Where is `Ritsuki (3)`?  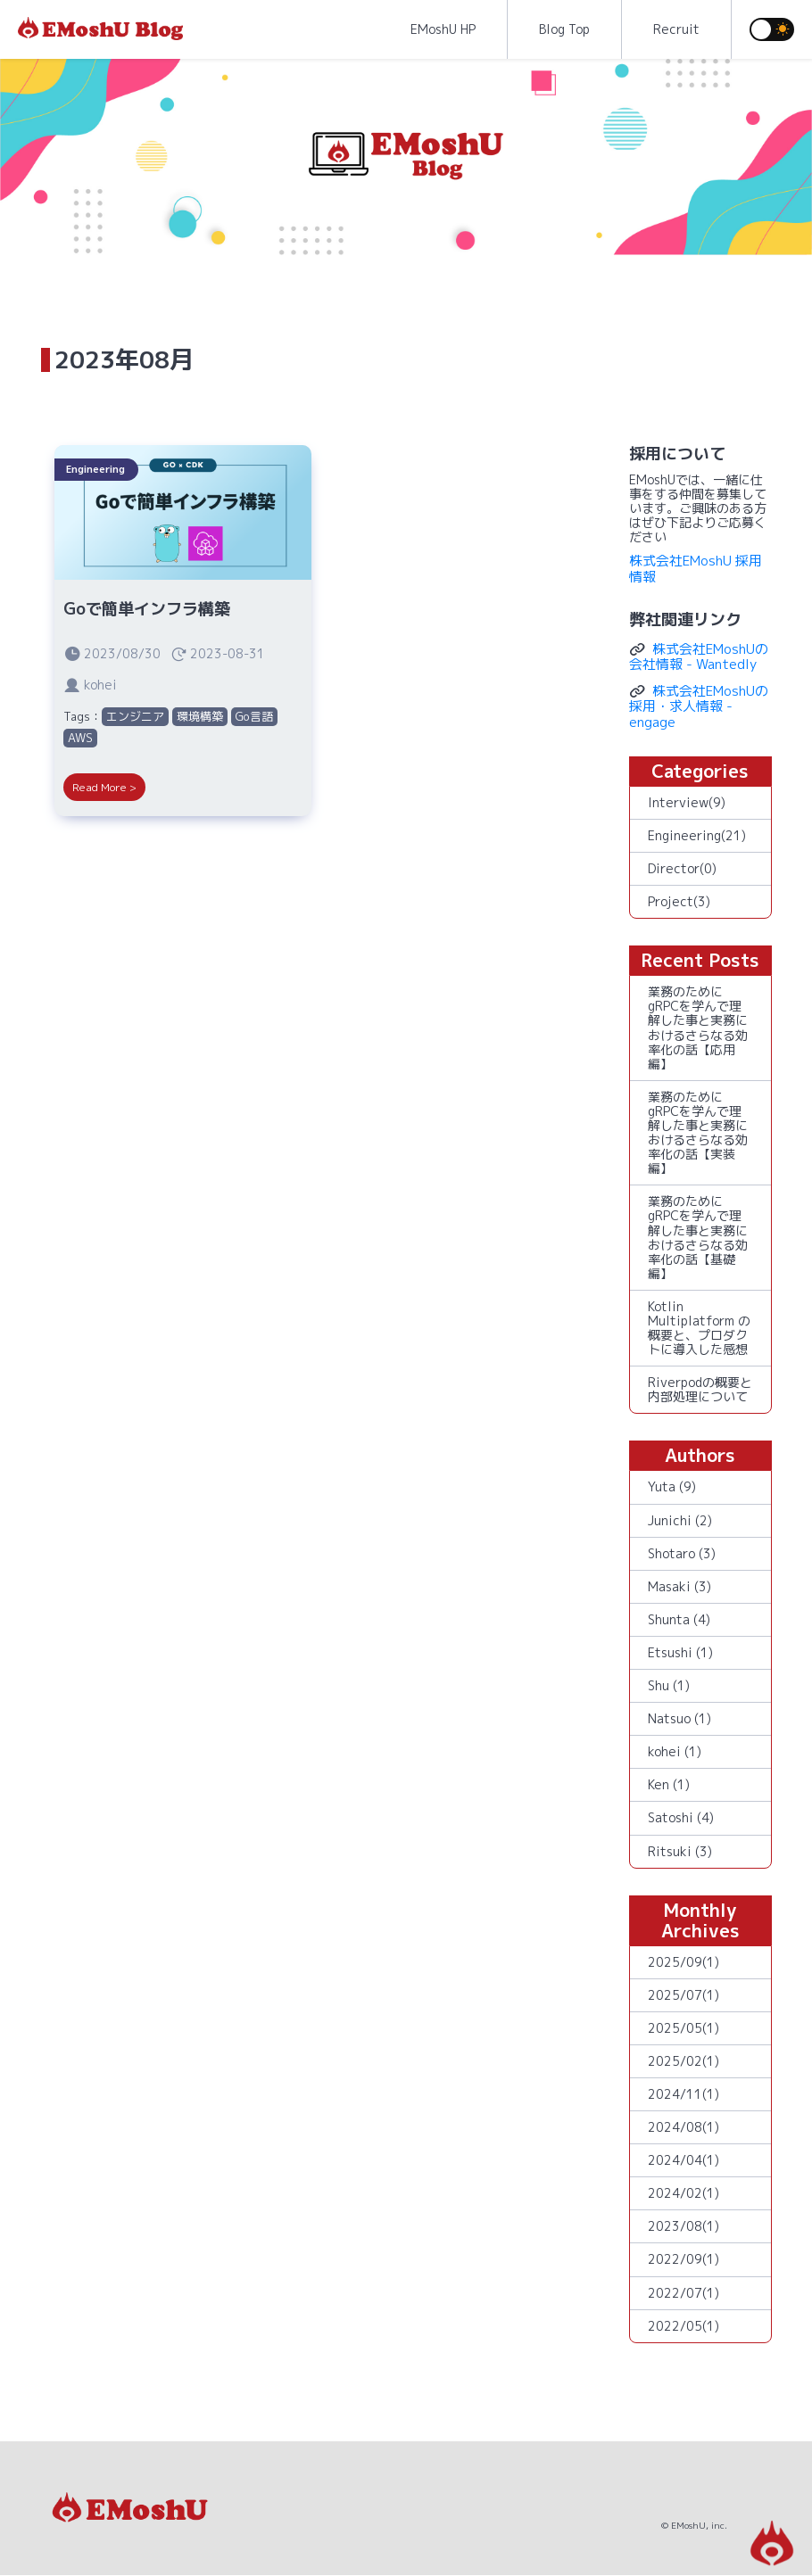
Ritsuki (3) is located at coordinates (680, 1851).